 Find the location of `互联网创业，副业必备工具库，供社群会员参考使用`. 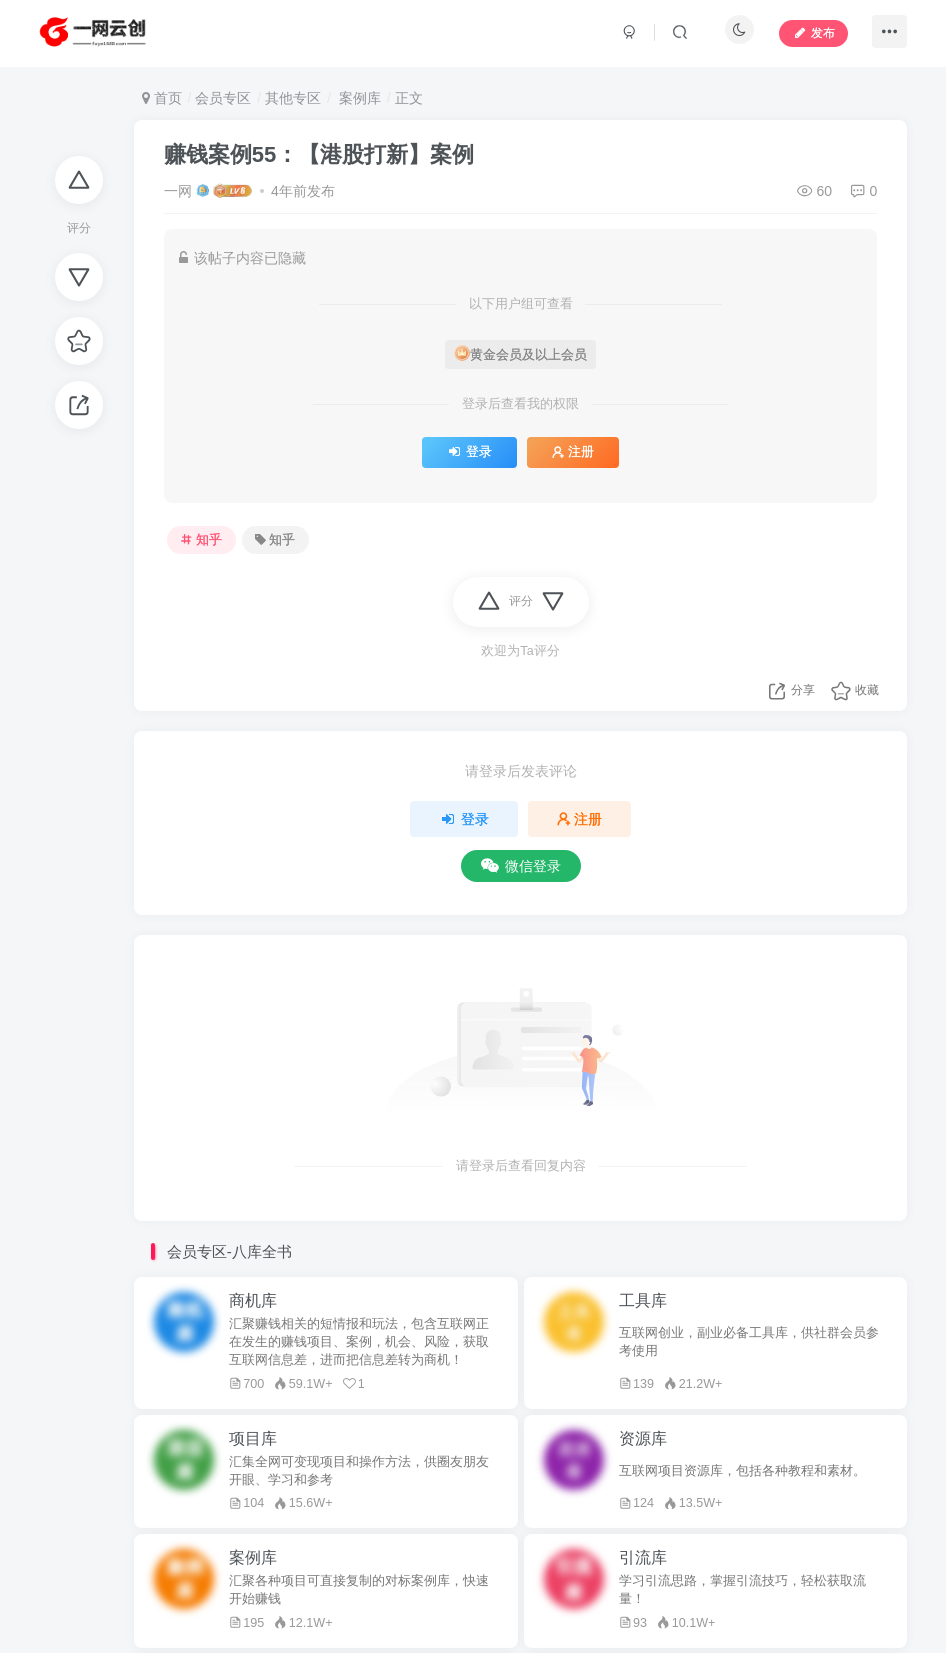

互联网创业，副业必备工具库，供社群会员参考使用 is located at coordinates (749, 1342).